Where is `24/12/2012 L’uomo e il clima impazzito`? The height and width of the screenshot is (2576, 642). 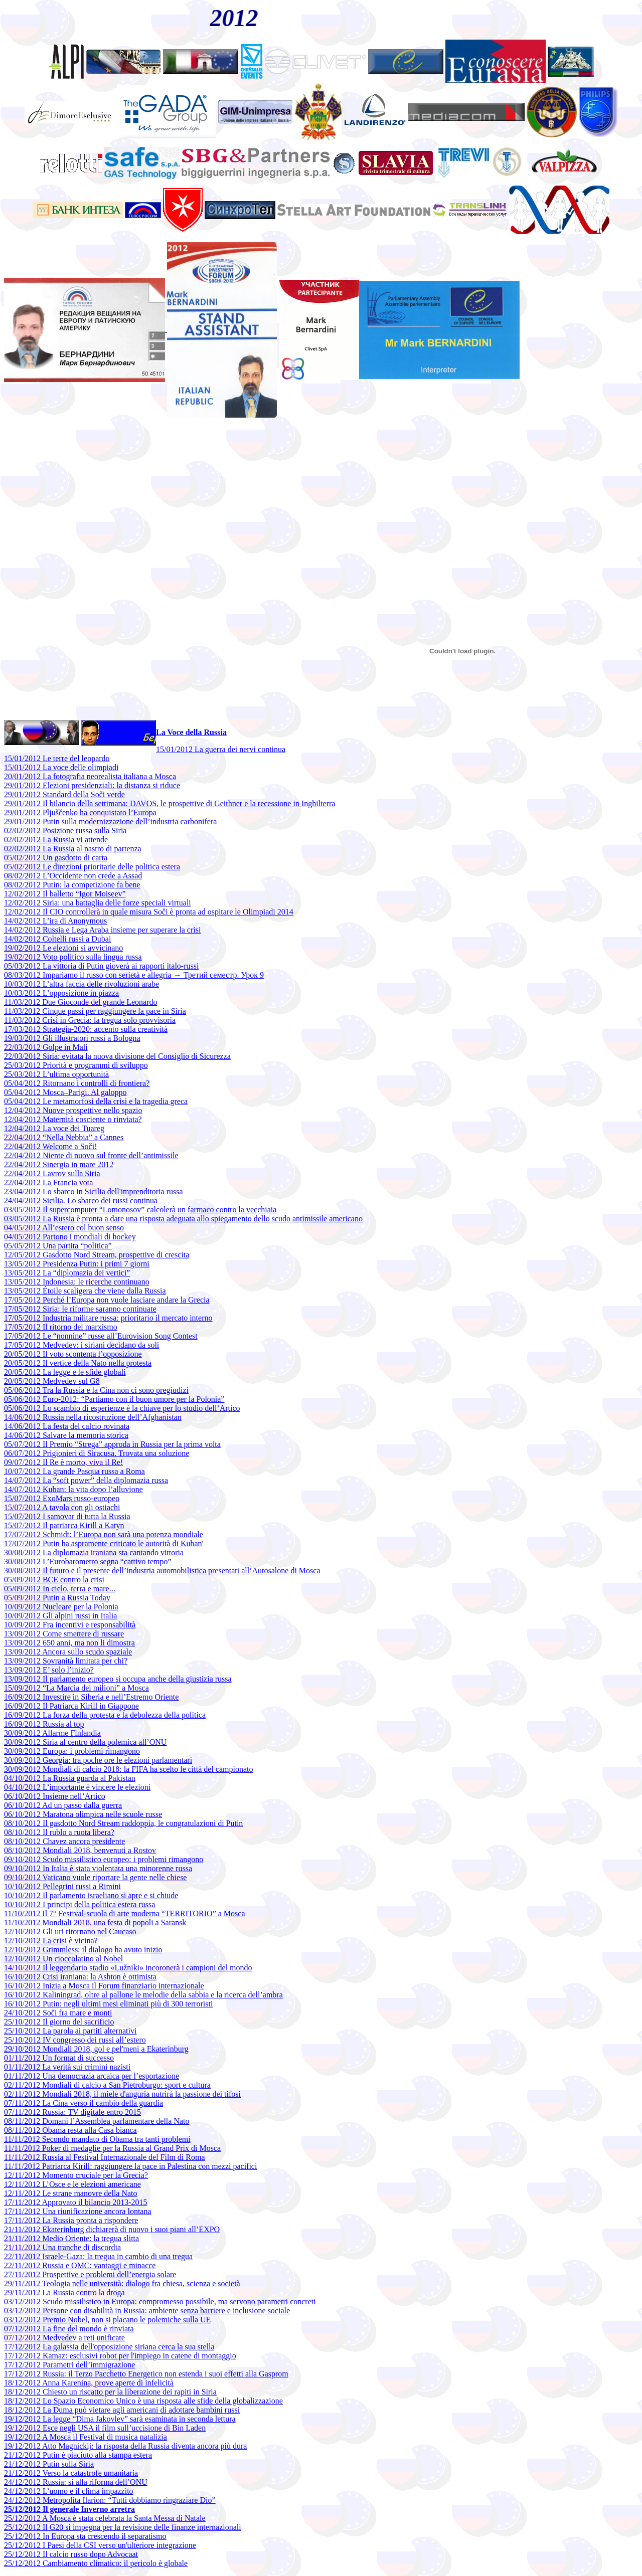
24/12/2012 L’uomo e il clima impazzito is located at coordinates (68, 2491).